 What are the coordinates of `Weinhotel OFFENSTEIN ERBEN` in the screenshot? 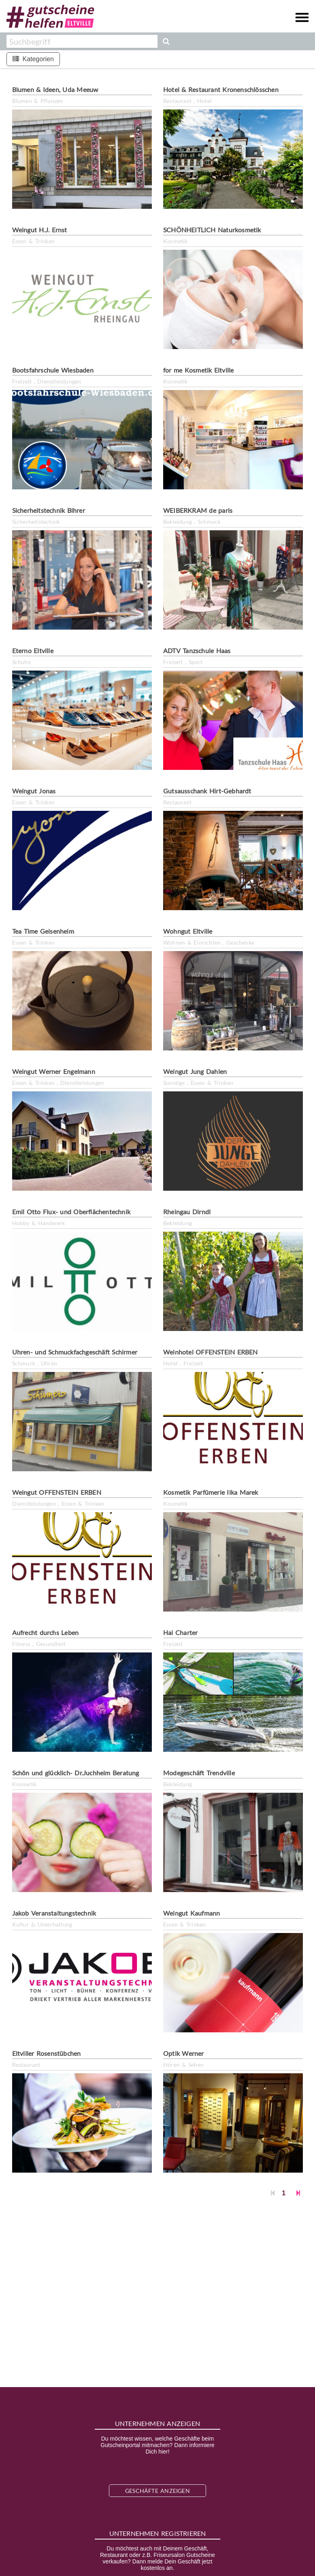 It's located at (210, 1352).